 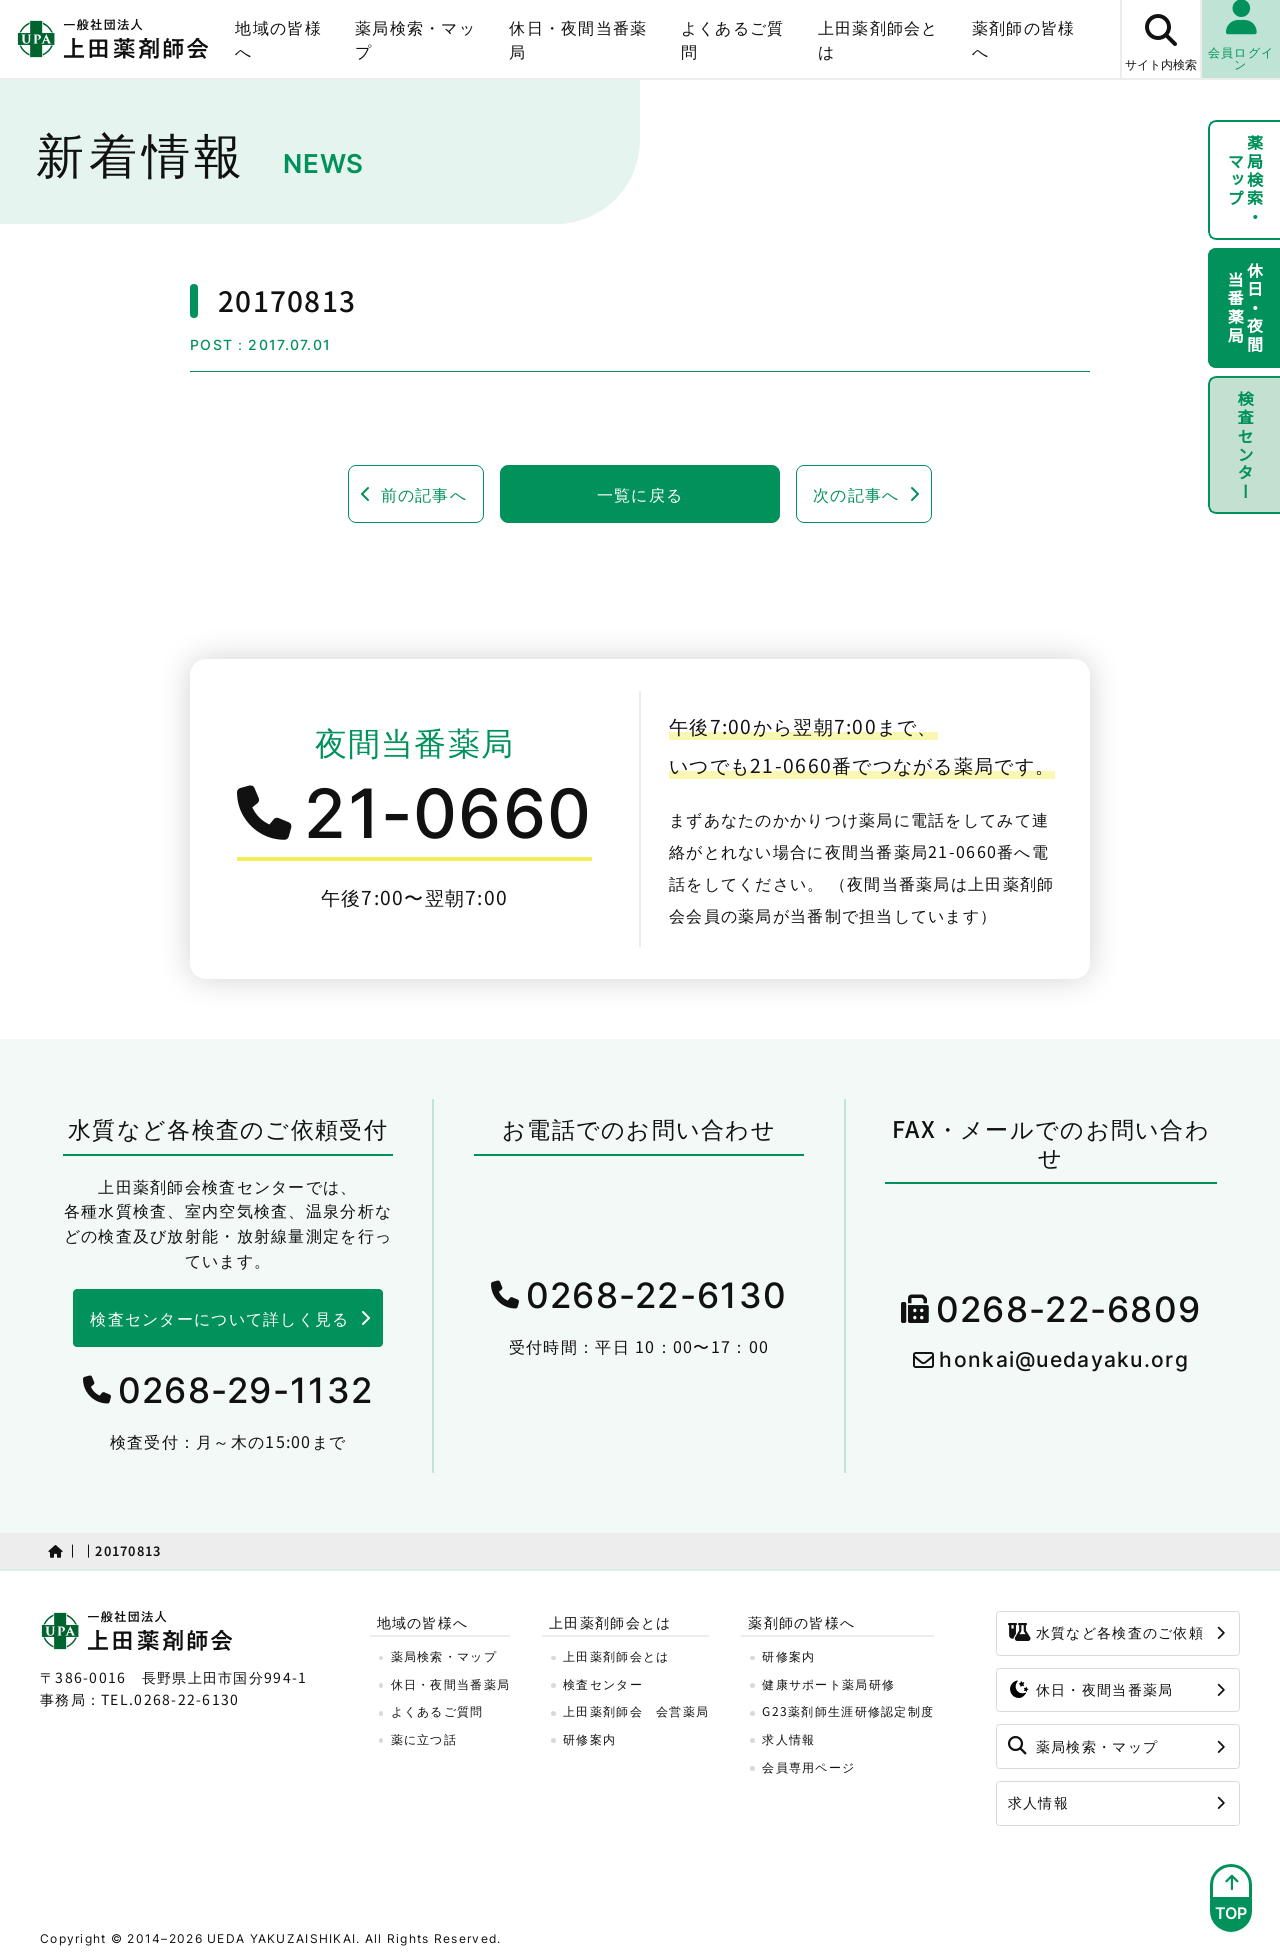 I want to click on 地域の皆様へ, so click(x=278, y=39).